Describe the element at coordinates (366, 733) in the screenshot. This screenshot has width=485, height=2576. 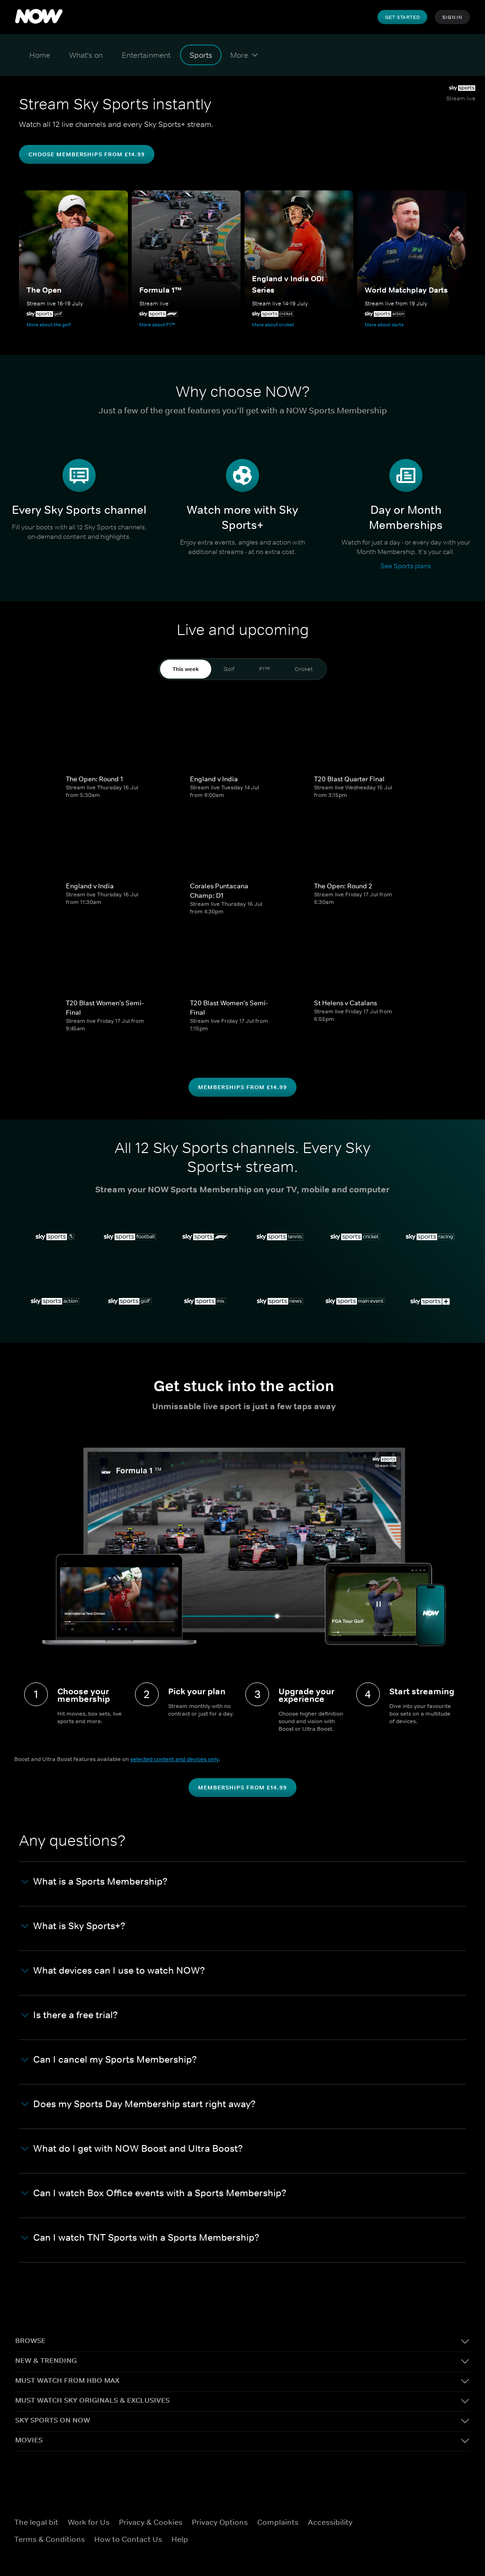
I see `[T20 Blast Quarter Final]` at that location.